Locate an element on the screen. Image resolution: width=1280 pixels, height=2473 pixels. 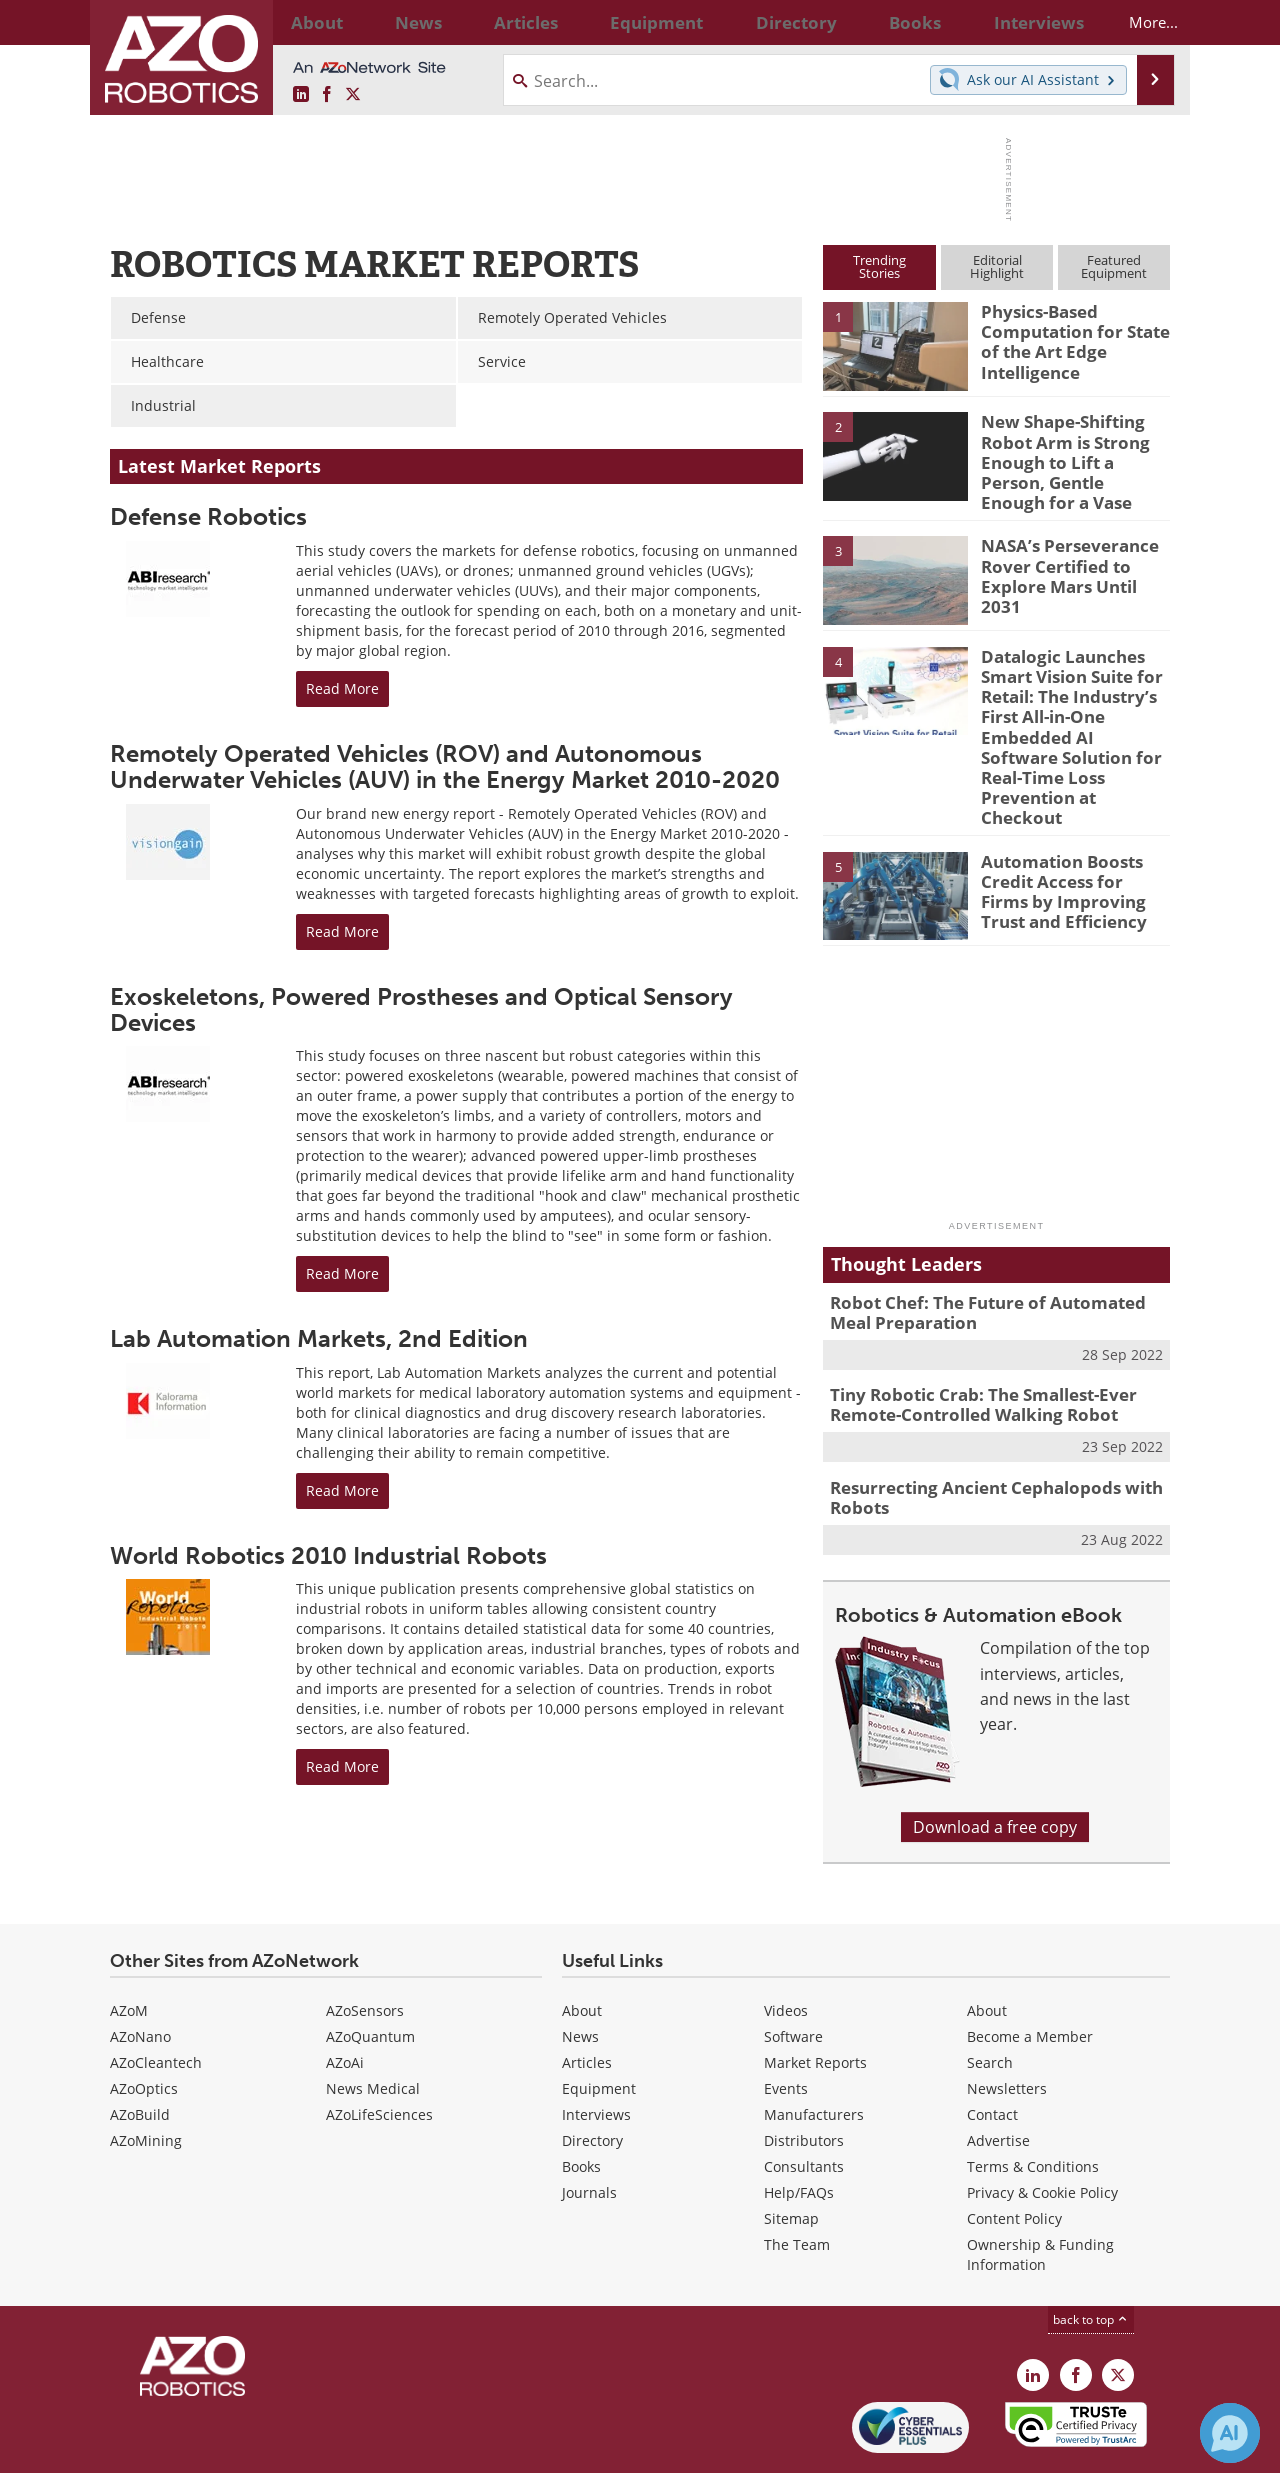
Defense Robotics is located at coordinates (208, 516).